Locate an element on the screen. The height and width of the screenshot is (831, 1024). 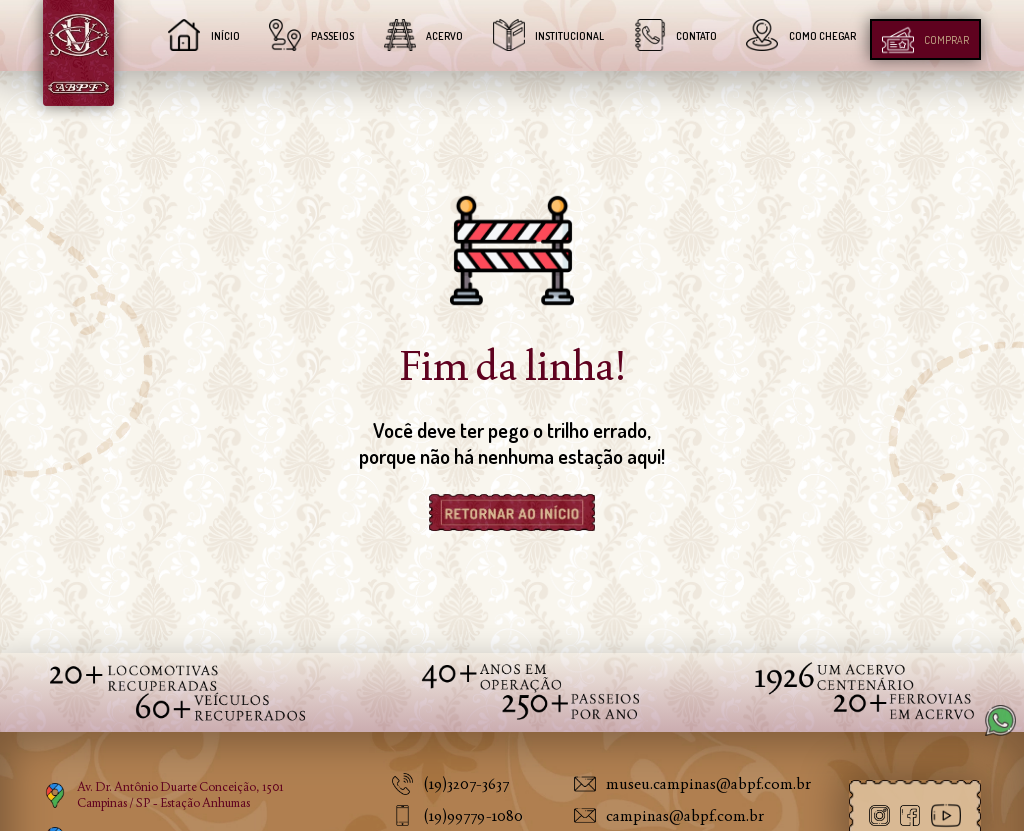
(19)99779-1080 is located at coordinates (473, 815).